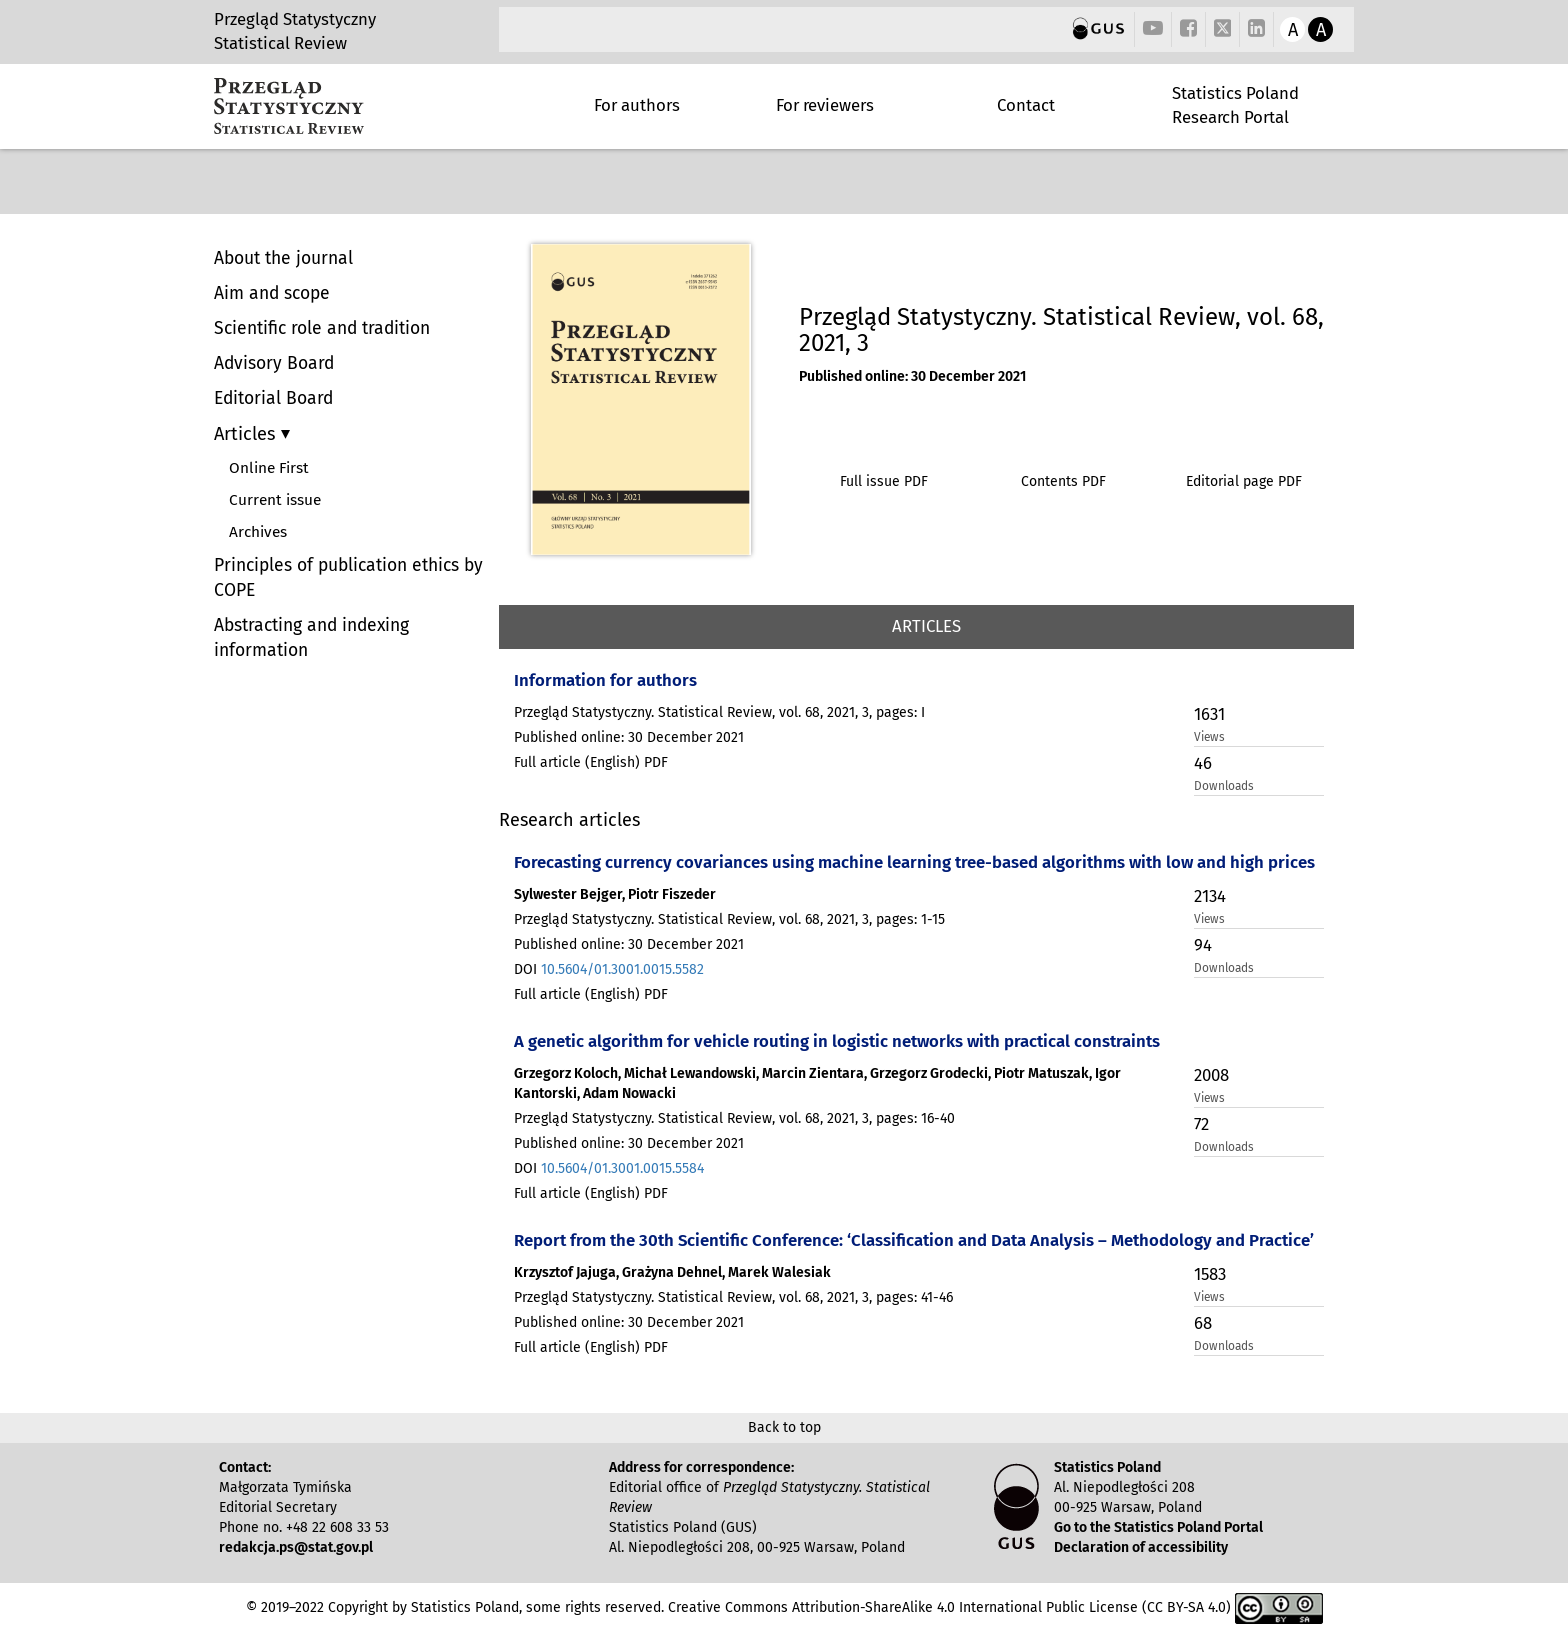 This screenshot has height=1634, width=1568. What do you see at coordinates (322, 328) in the screenshot?
I see `Scientific role and tradition` at bounding box center [322, 328].